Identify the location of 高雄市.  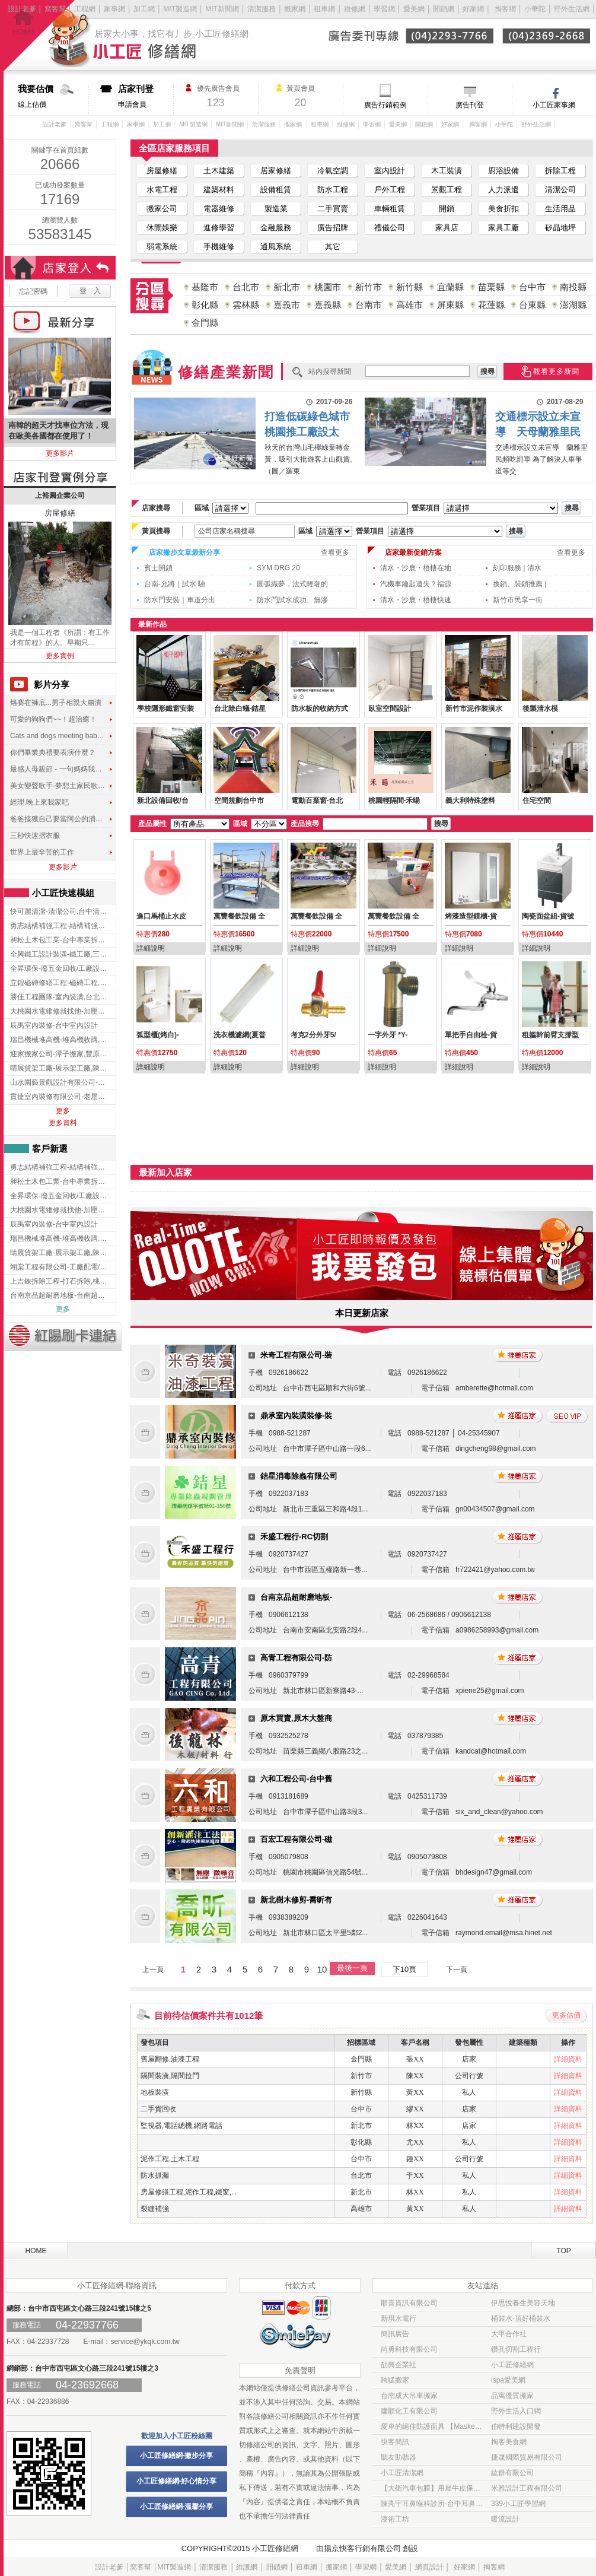
(409, 305).